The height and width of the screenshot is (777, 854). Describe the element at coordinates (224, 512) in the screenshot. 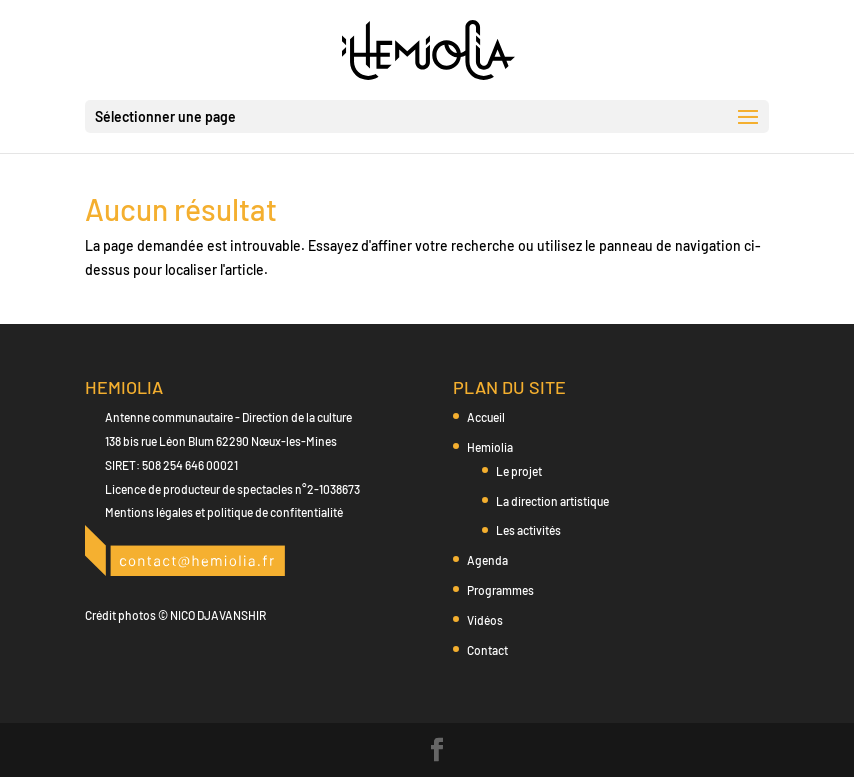

I see `Mentions légales et politique de confitentialité` at that location.